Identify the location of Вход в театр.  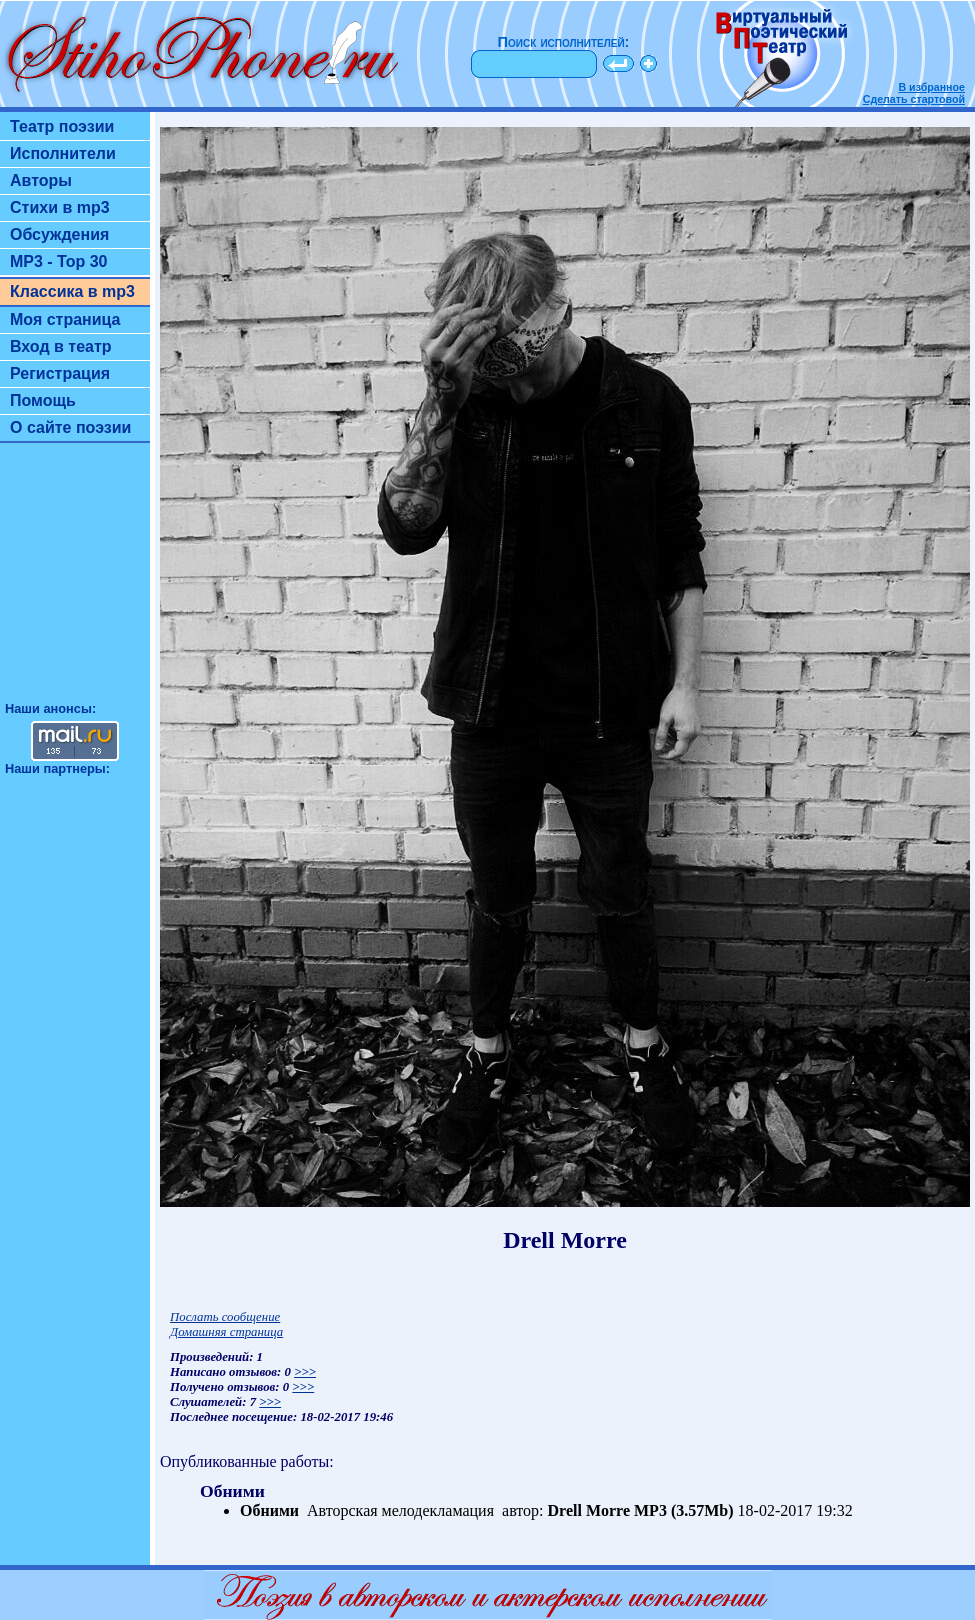
(61, 346).